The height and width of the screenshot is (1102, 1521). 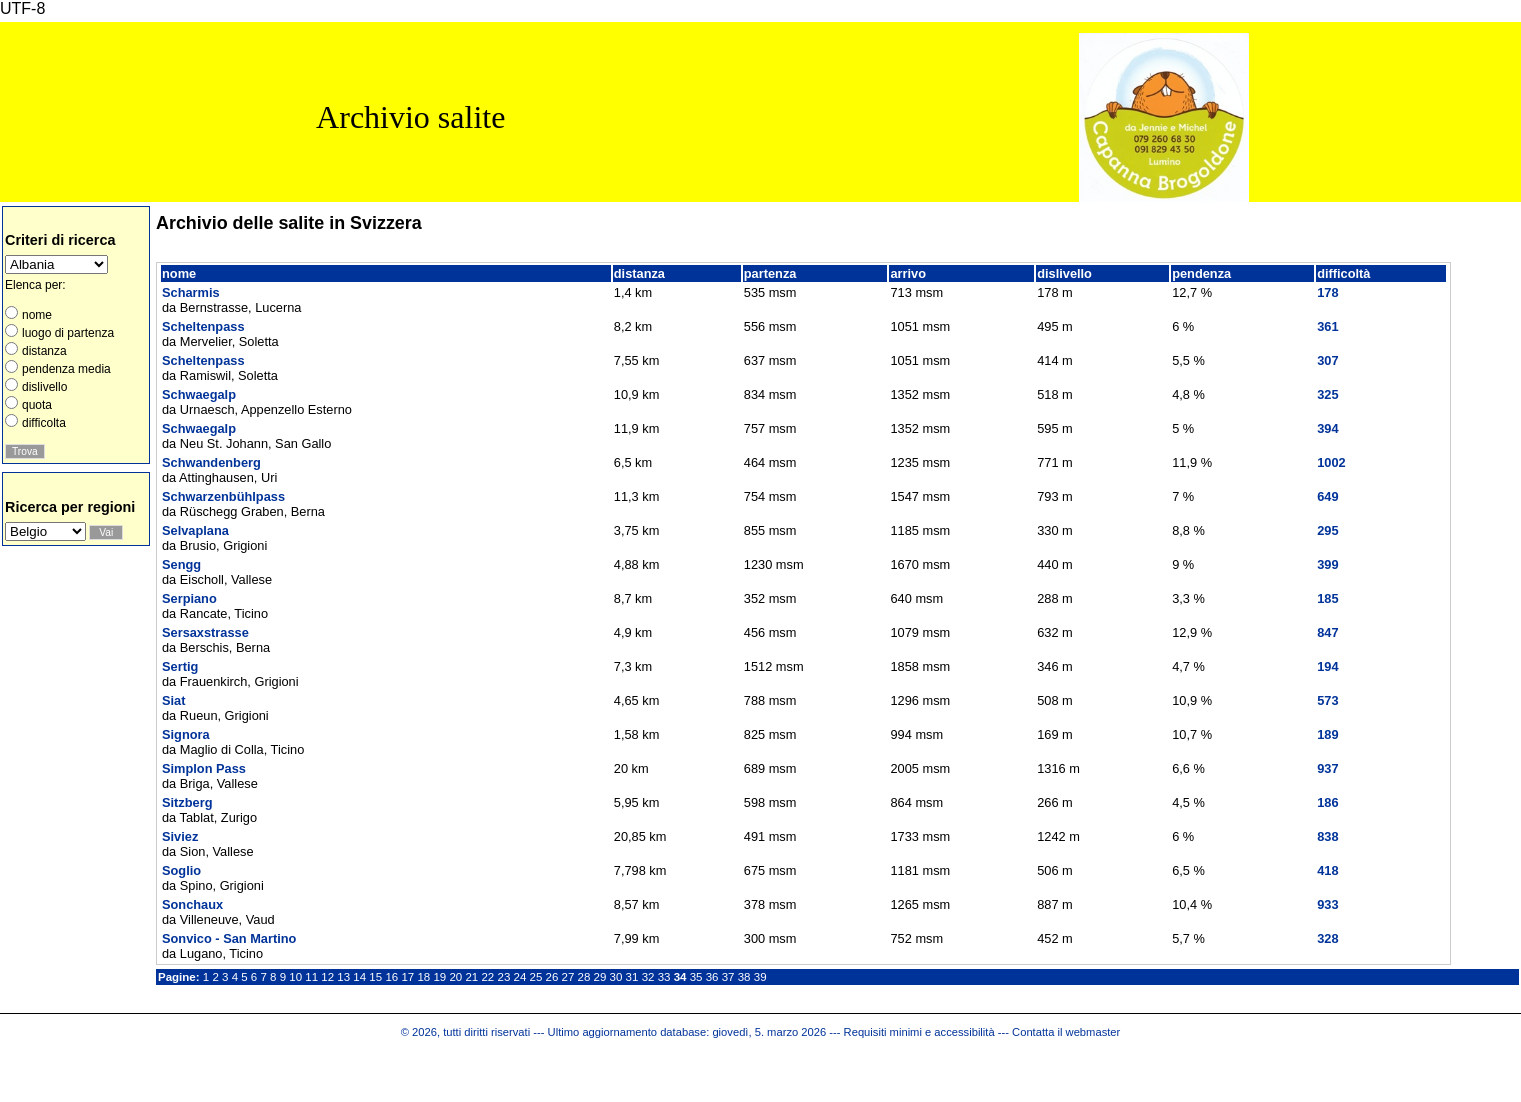 What do you see at coordinates (180, 666) in the screenshot?
I see `Sertig` at bounding box center [180, 666].